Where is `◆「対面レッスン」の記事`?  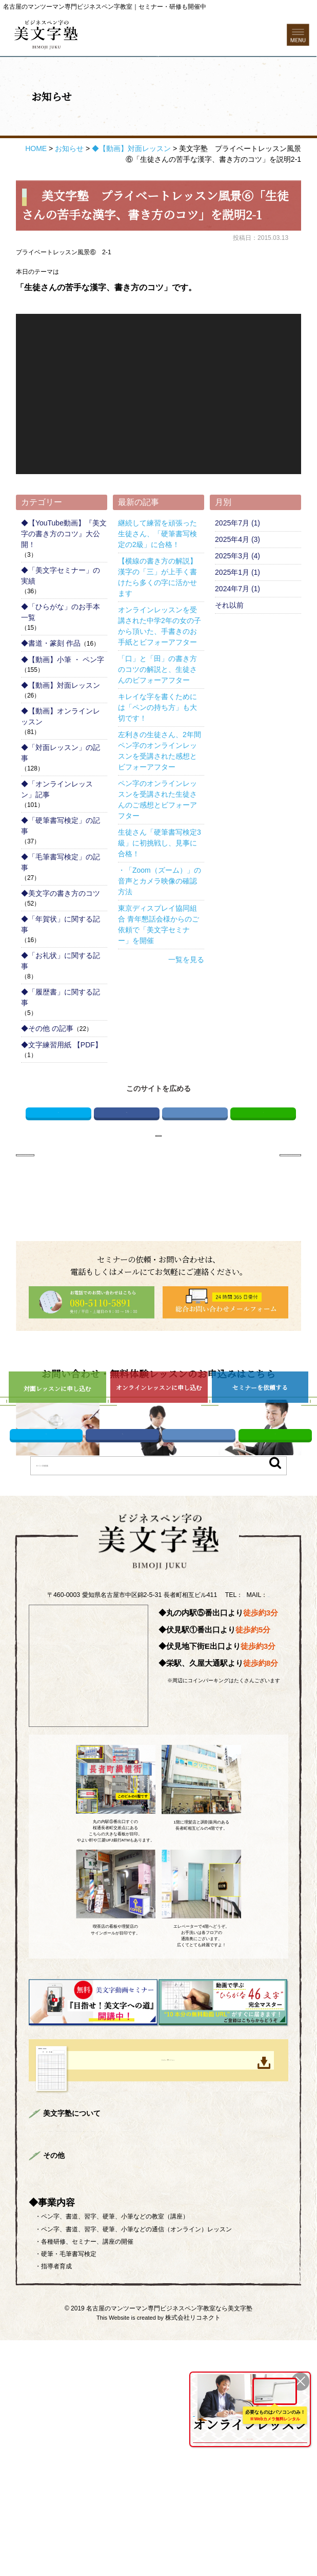
◆「対面レッスン」の記事 is located at coordinates (60, 786).